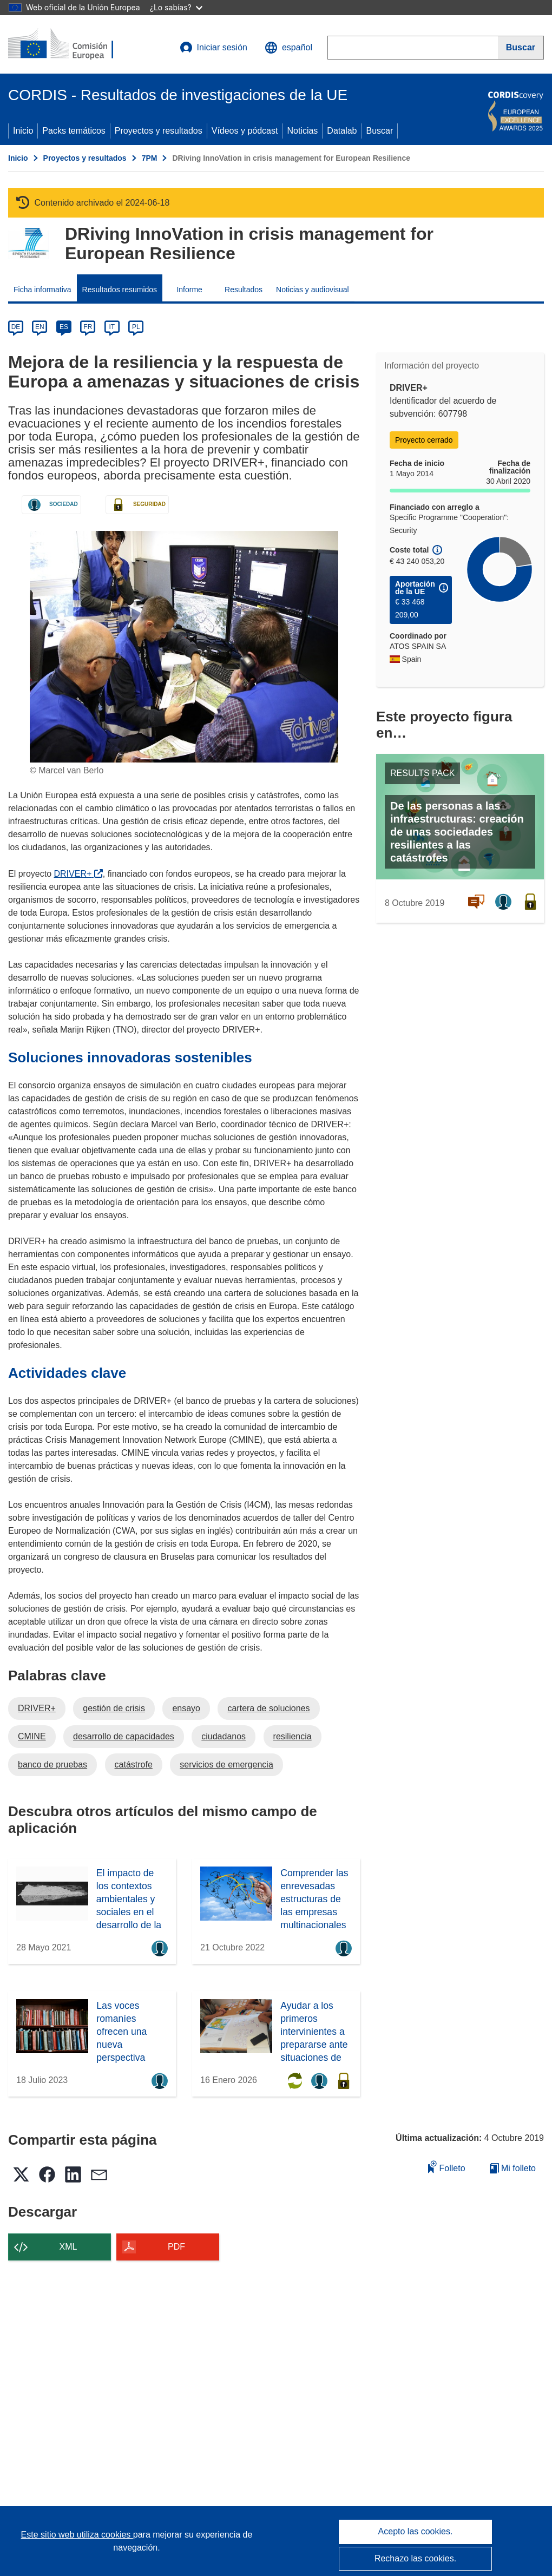 The image size is (552, 2576). I want to click on Mi folleto [Ir a la lista de Mis folletos guardados], so click(513, 2168).